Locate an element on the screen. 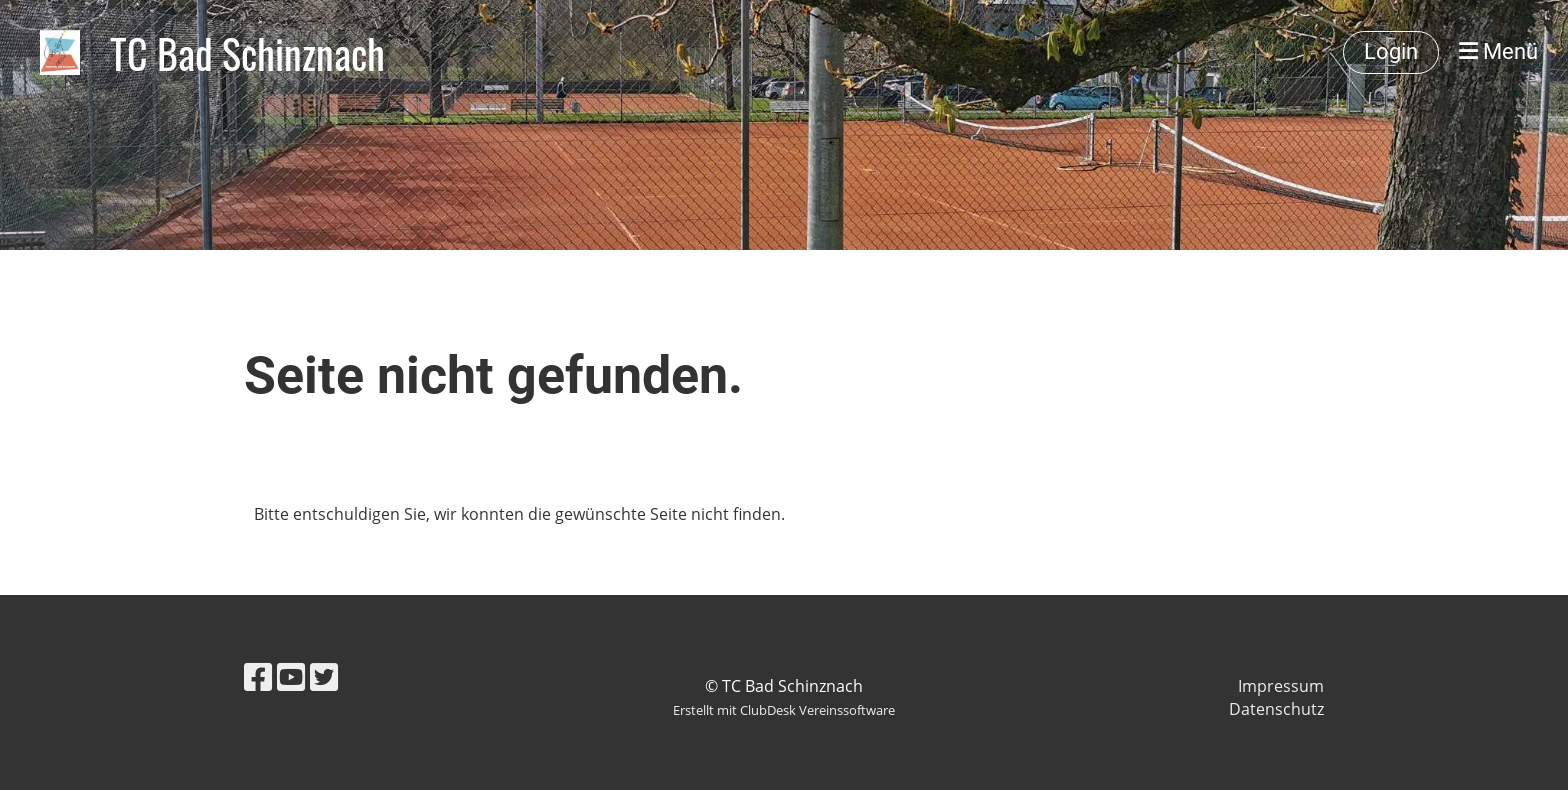 This screenshot has height=790, width=1568. [Besuche uns auf Twitter] is located at coordinates (324, 676).